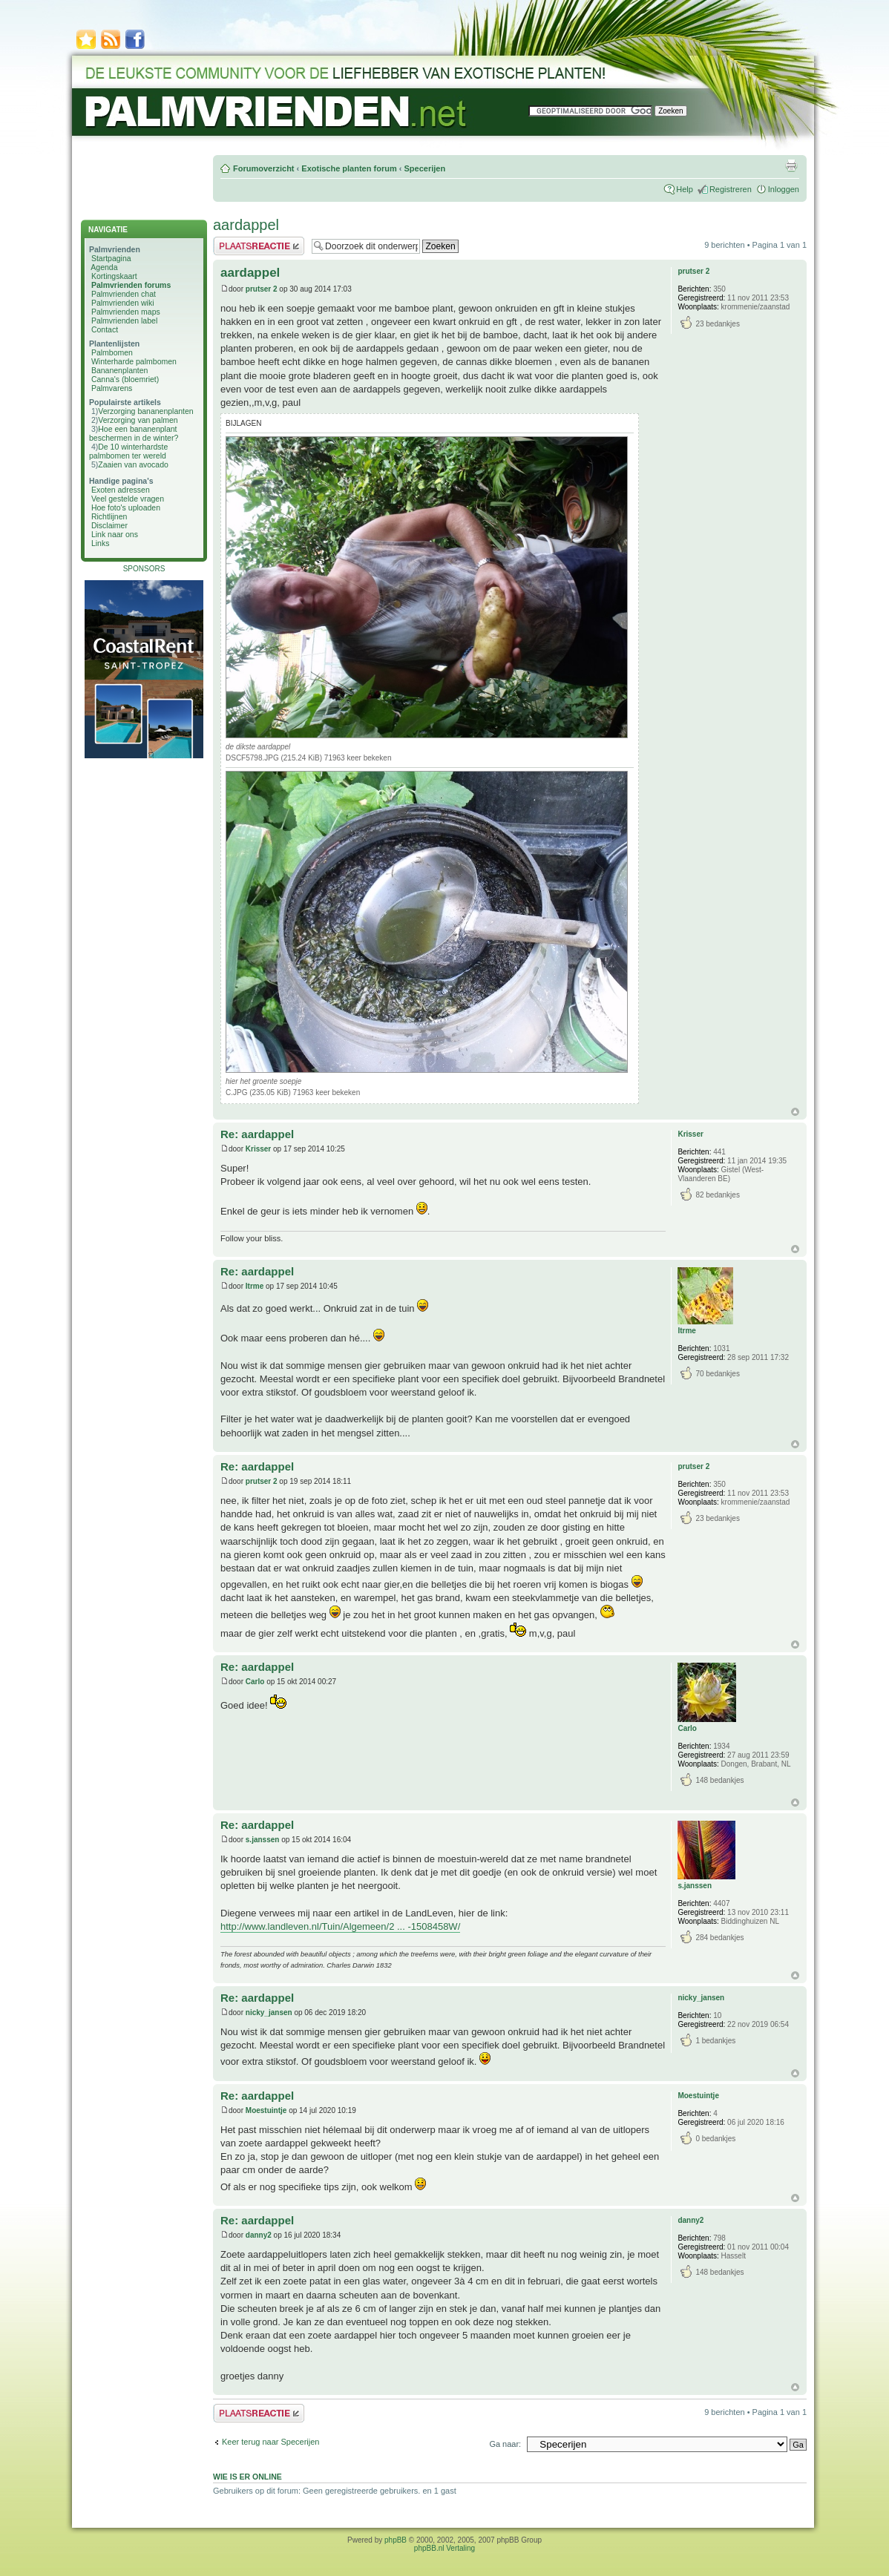 The image size is (889, 2576). I want to click on Registreren, so click(730, 189).